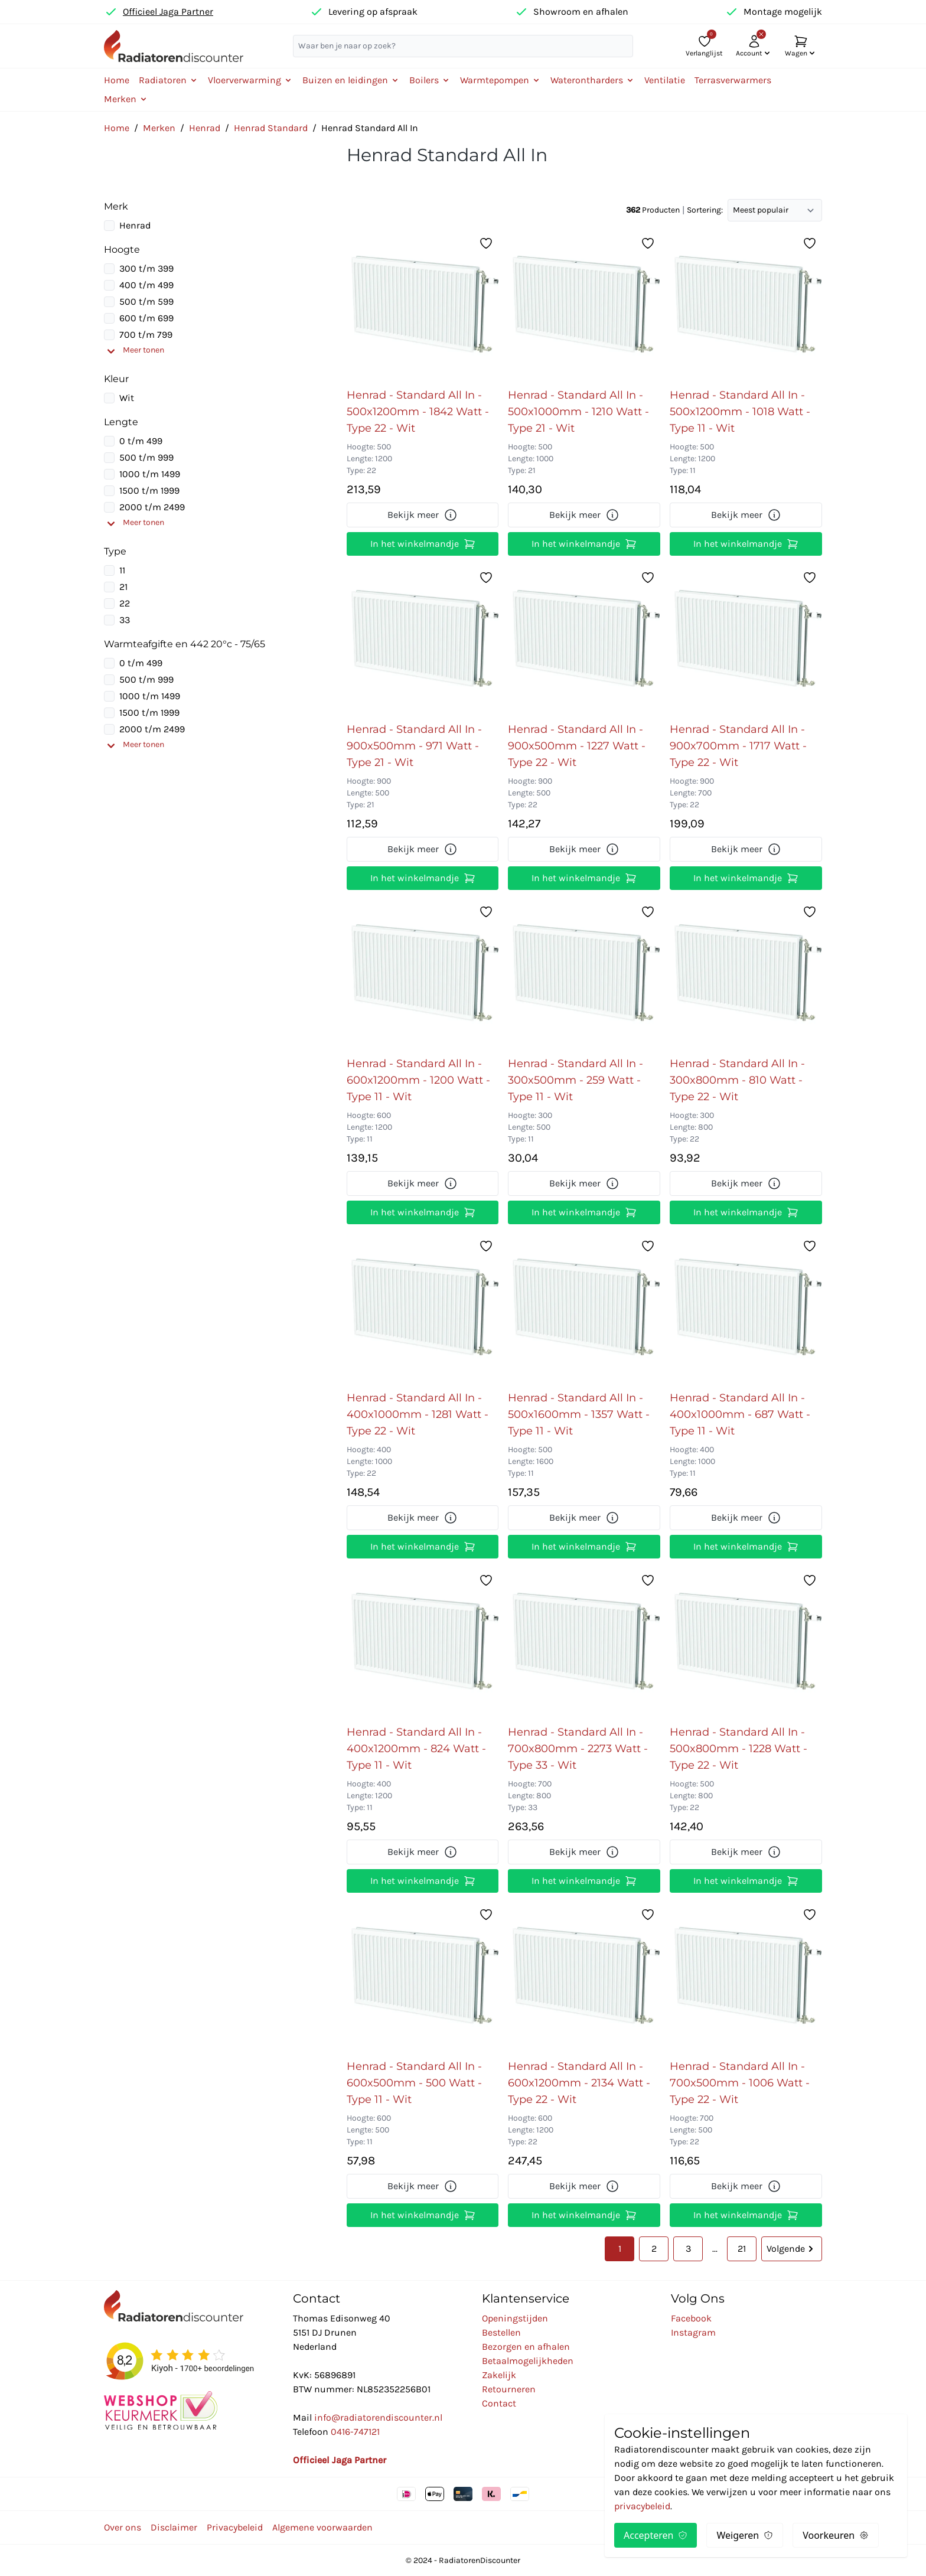 The width and height of the screenshot is (926, 2576). Describe the element at coordinates (509, 2389) in the screenshot. I see `Retourneren` at that location.